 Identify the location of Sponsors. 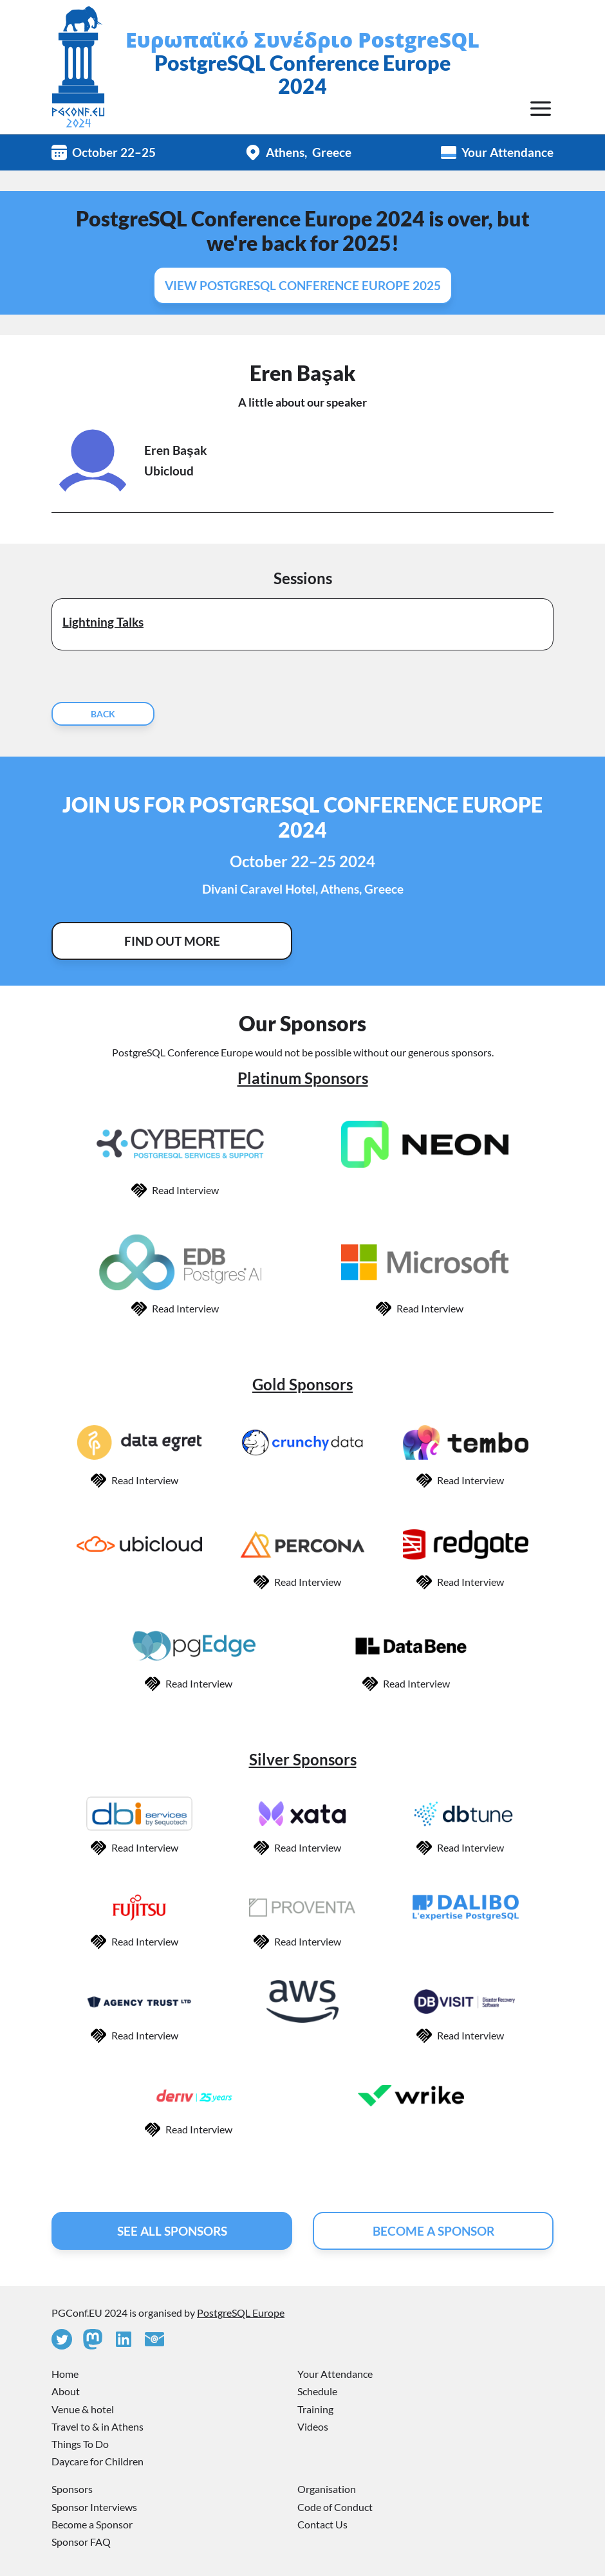
(72, 2489).